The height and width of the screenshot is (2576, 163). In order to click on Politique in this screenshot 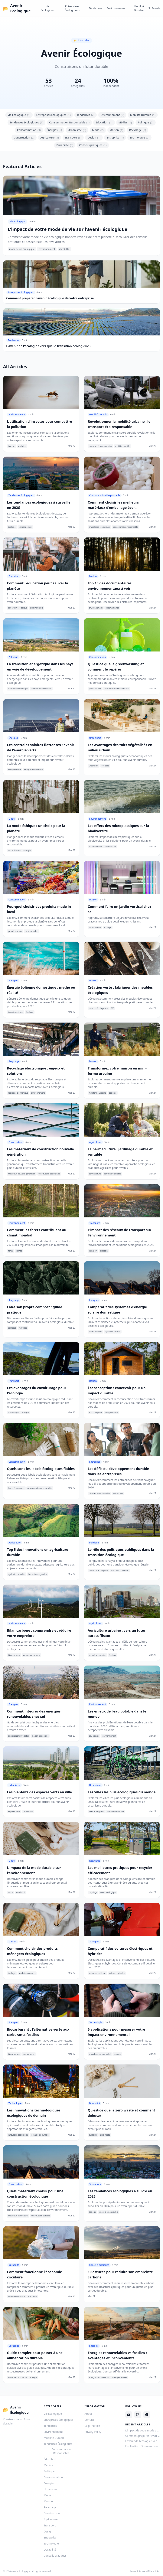, I will do `click(145, 122)`.